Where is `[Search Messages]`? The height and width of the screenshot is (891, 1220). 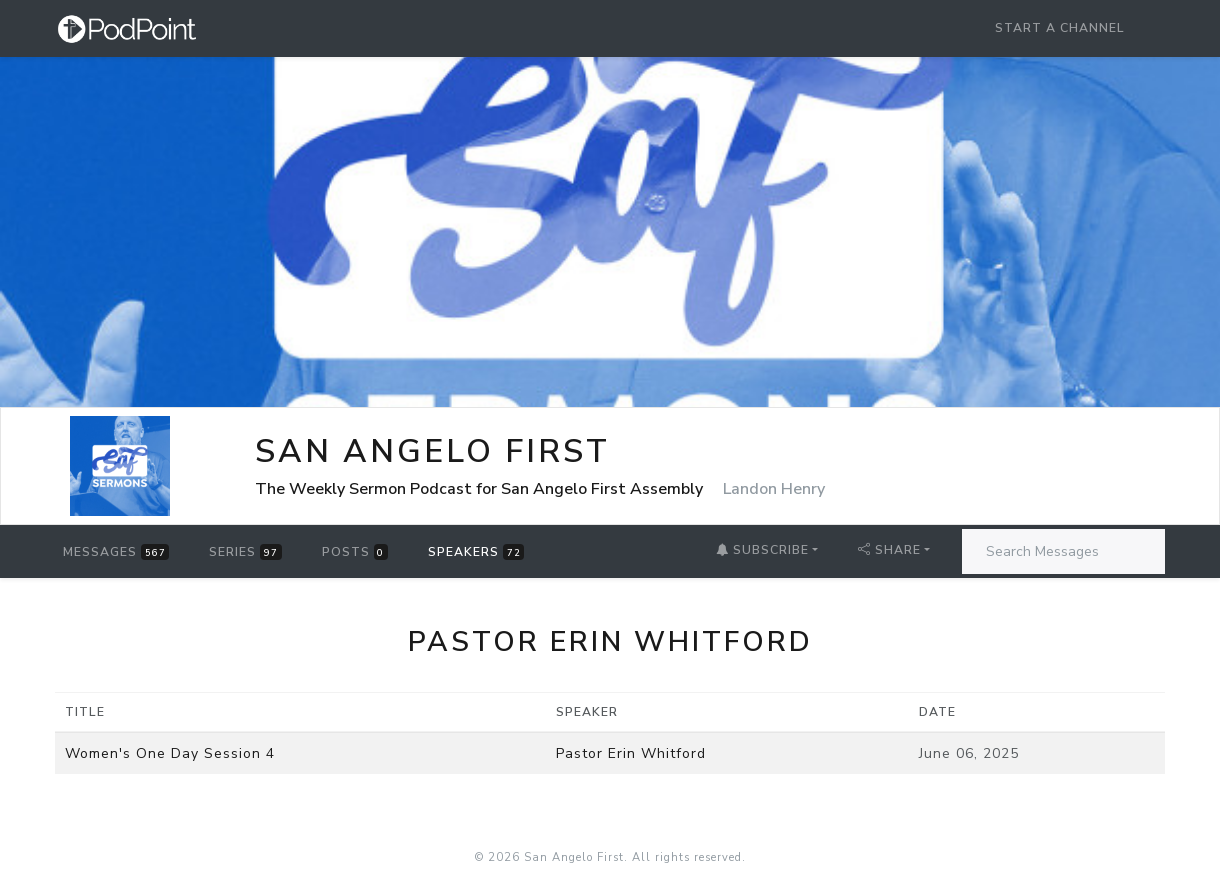 [Search Messages] is located at coordinates (1063, 551).